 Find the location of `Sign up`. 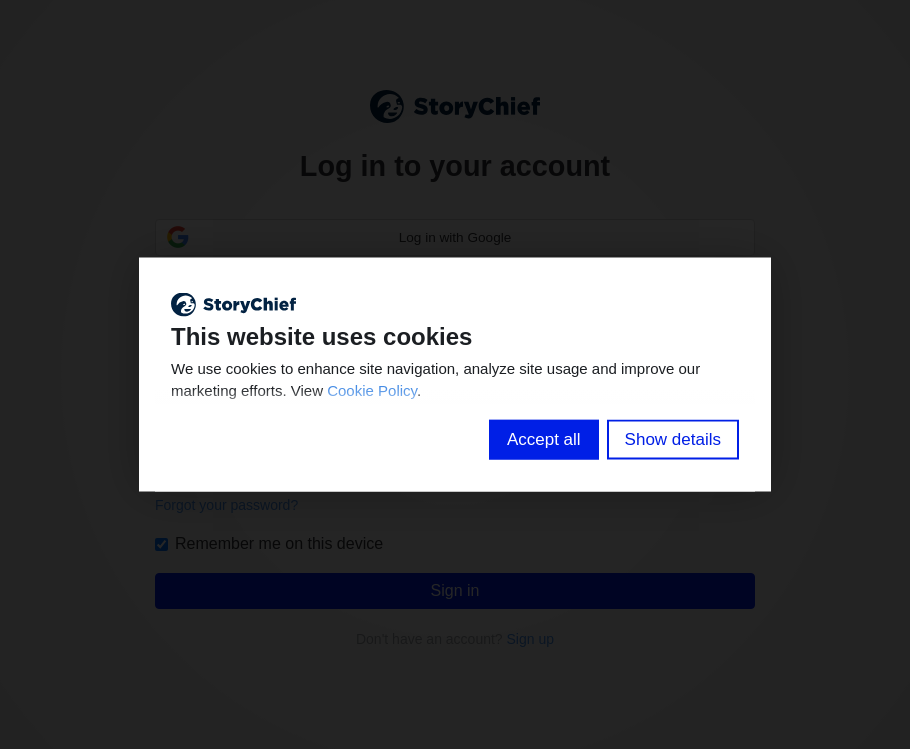

Sign up is located at coordinates (530, 639).